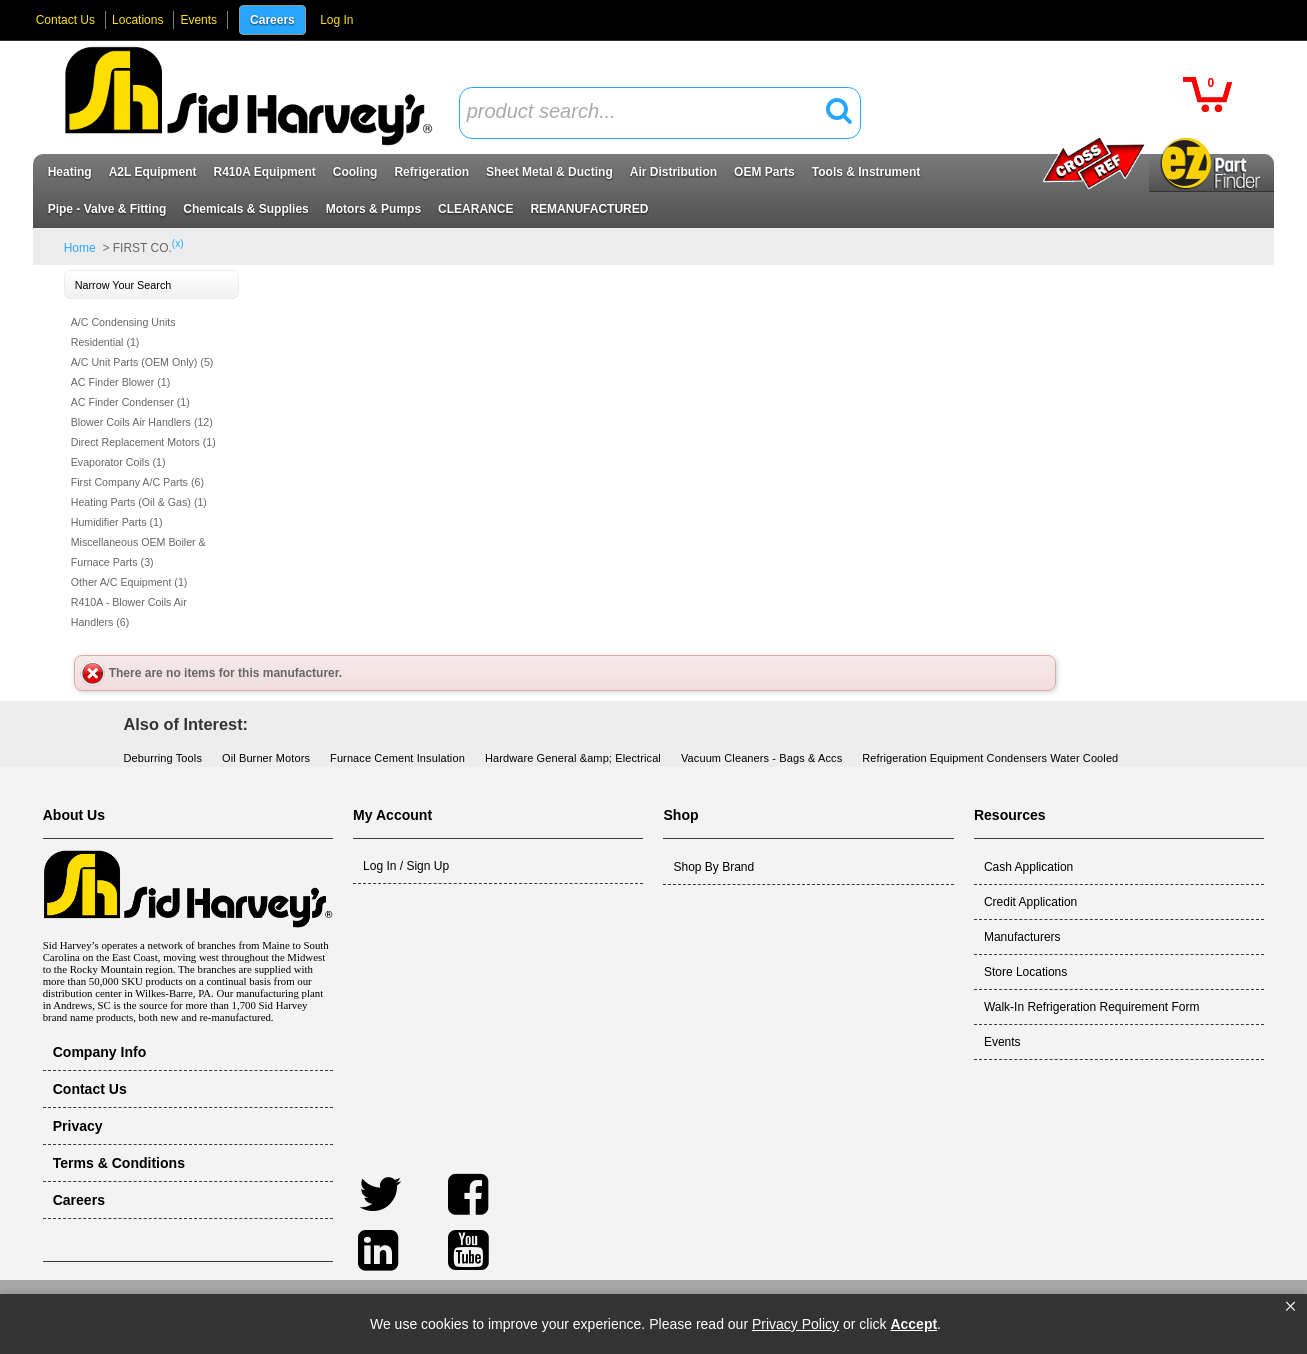 This screenshot has width=1307, height=1354. I want to click on Manufacturers, so click(1022, 937).